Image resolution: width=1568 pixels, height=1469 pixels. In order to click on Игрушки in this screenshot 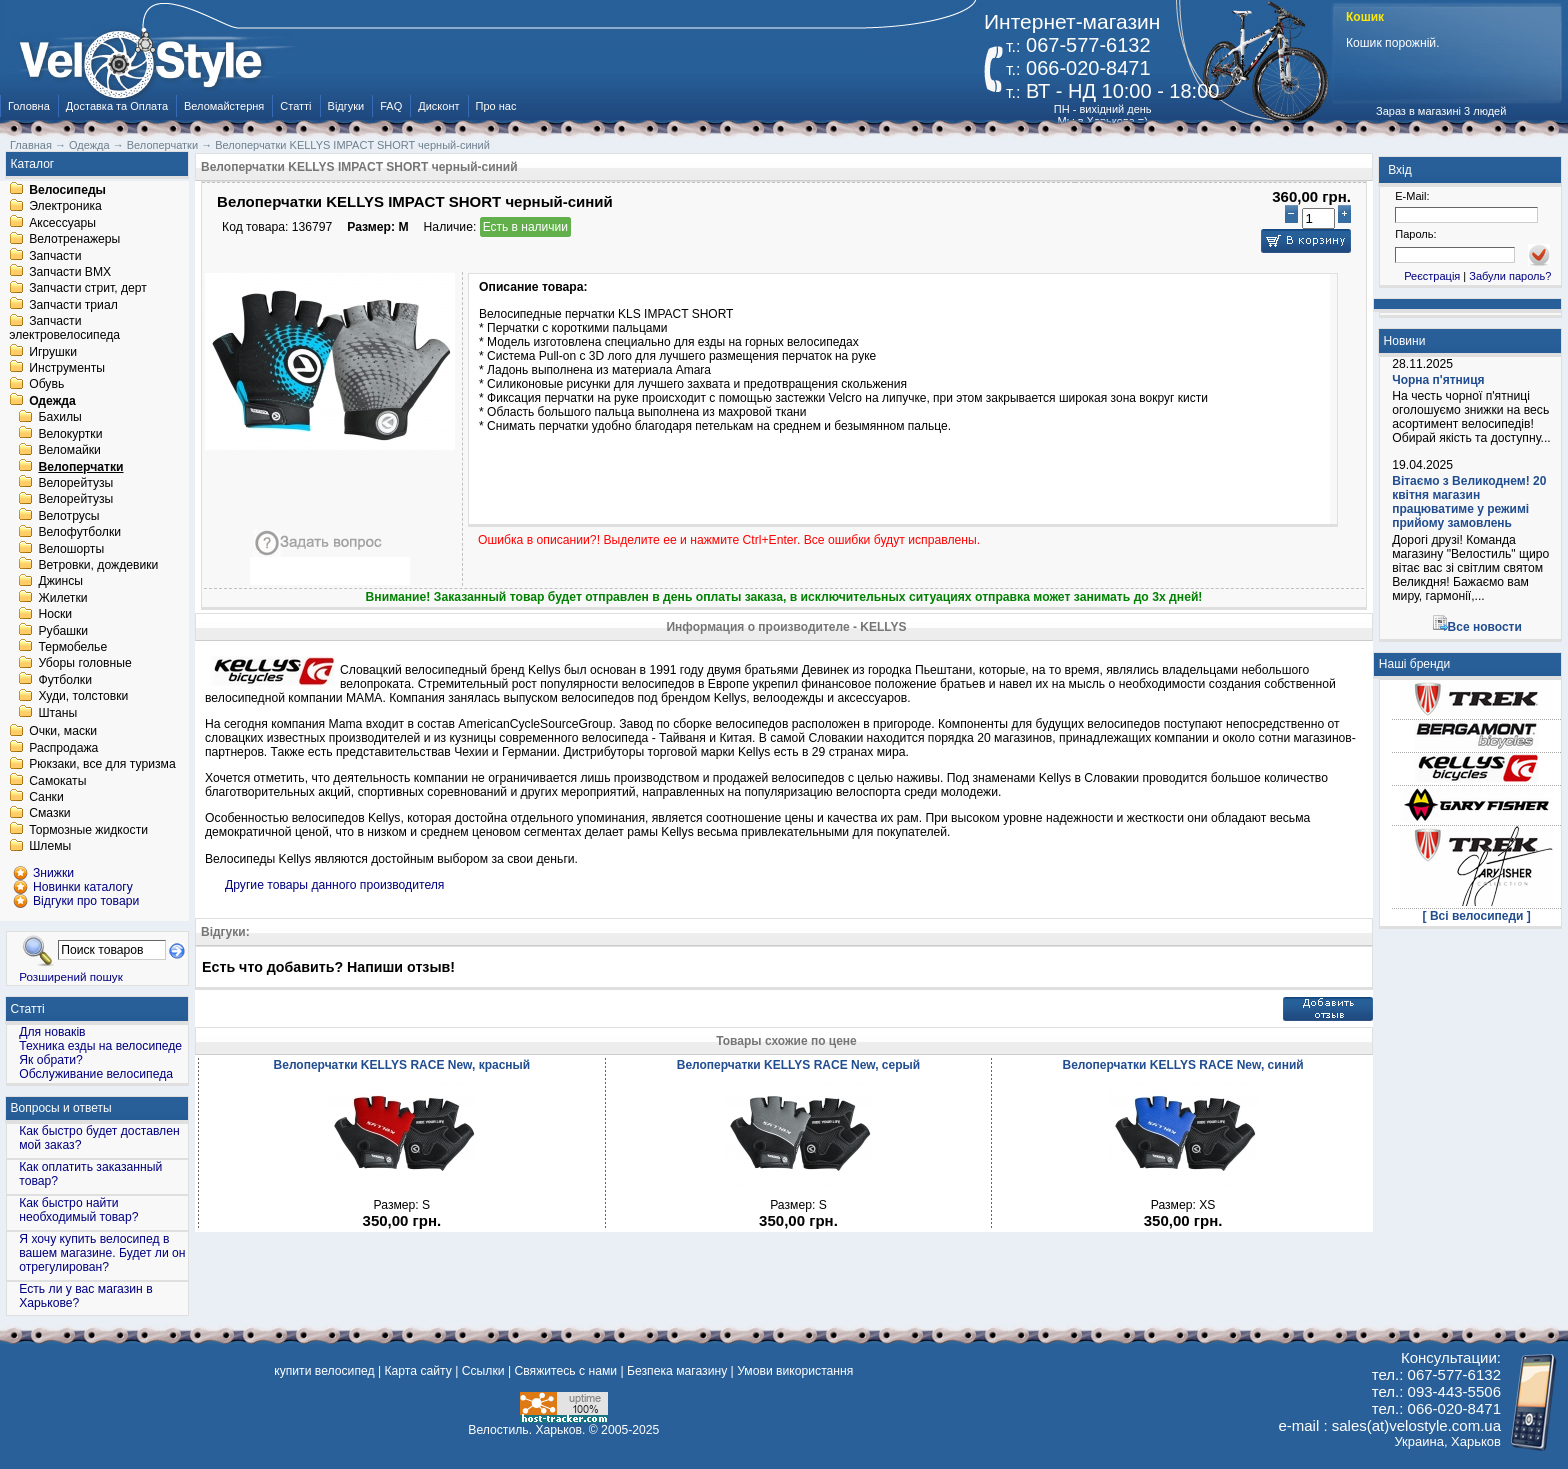, I will do `click(53, 352)`.